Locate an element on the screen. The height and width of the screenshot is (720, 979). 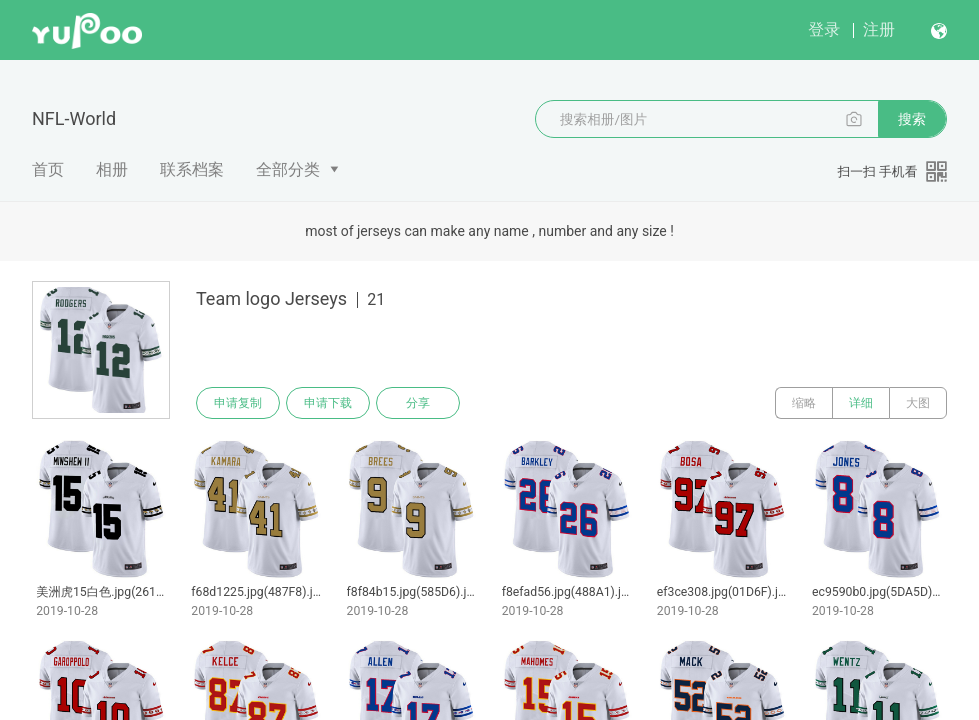
相册 is located at coordinates (112, 169).